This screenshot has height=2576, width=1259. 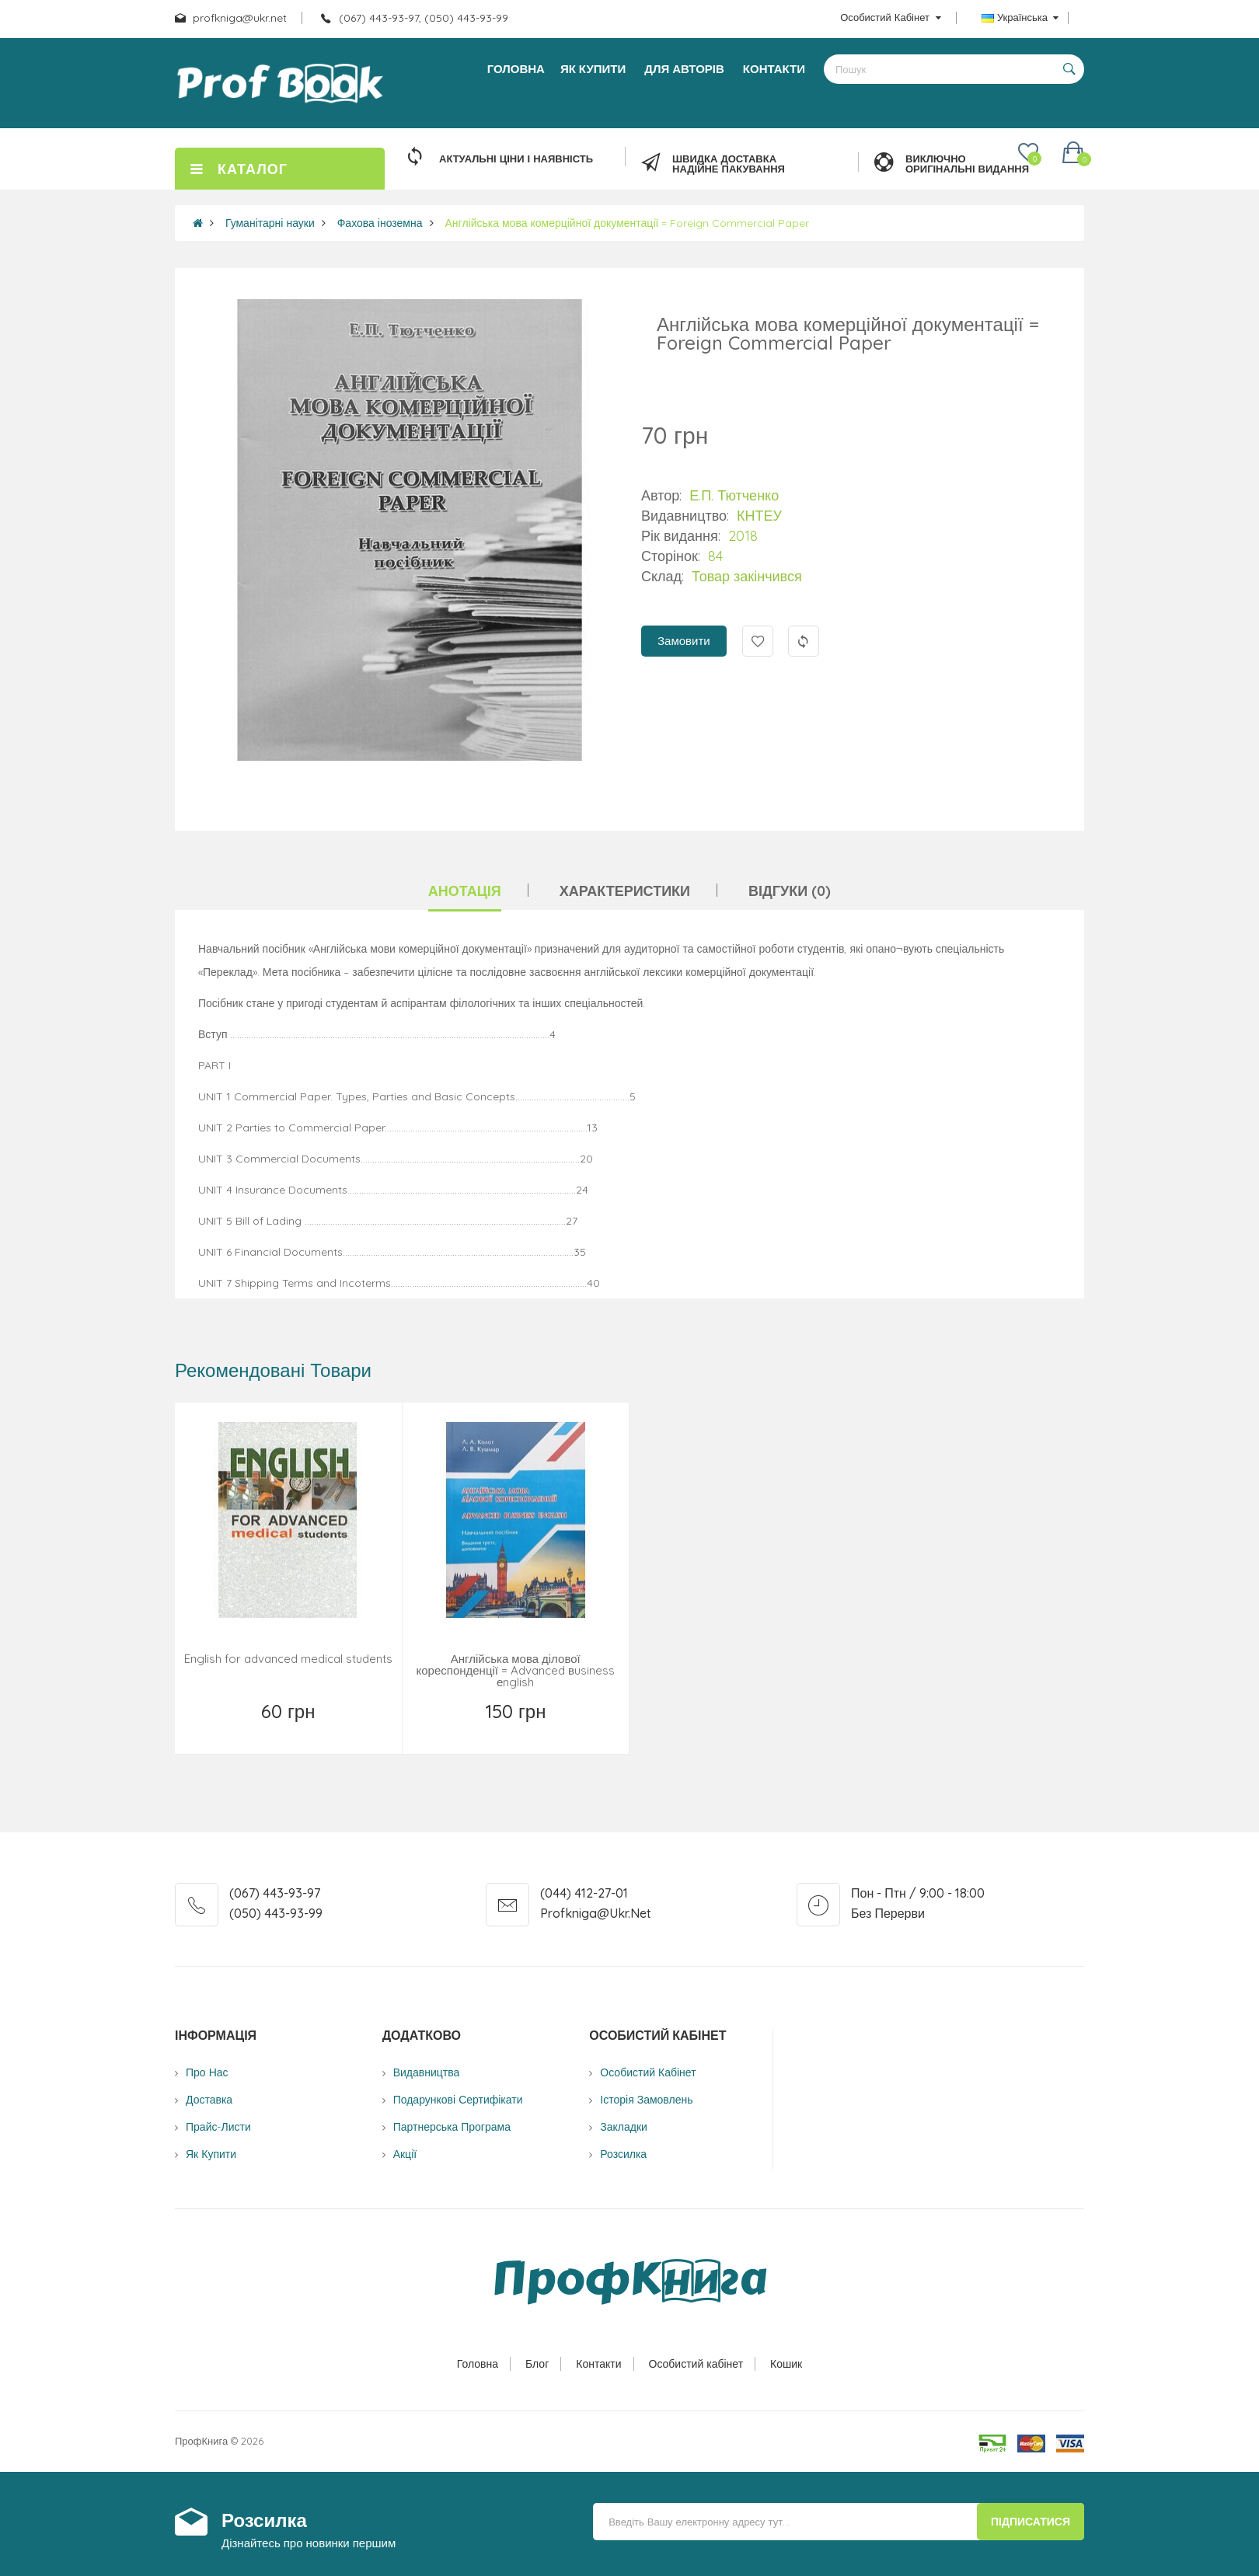 I want to click on Розсилка, so click(x=623, y=2154).